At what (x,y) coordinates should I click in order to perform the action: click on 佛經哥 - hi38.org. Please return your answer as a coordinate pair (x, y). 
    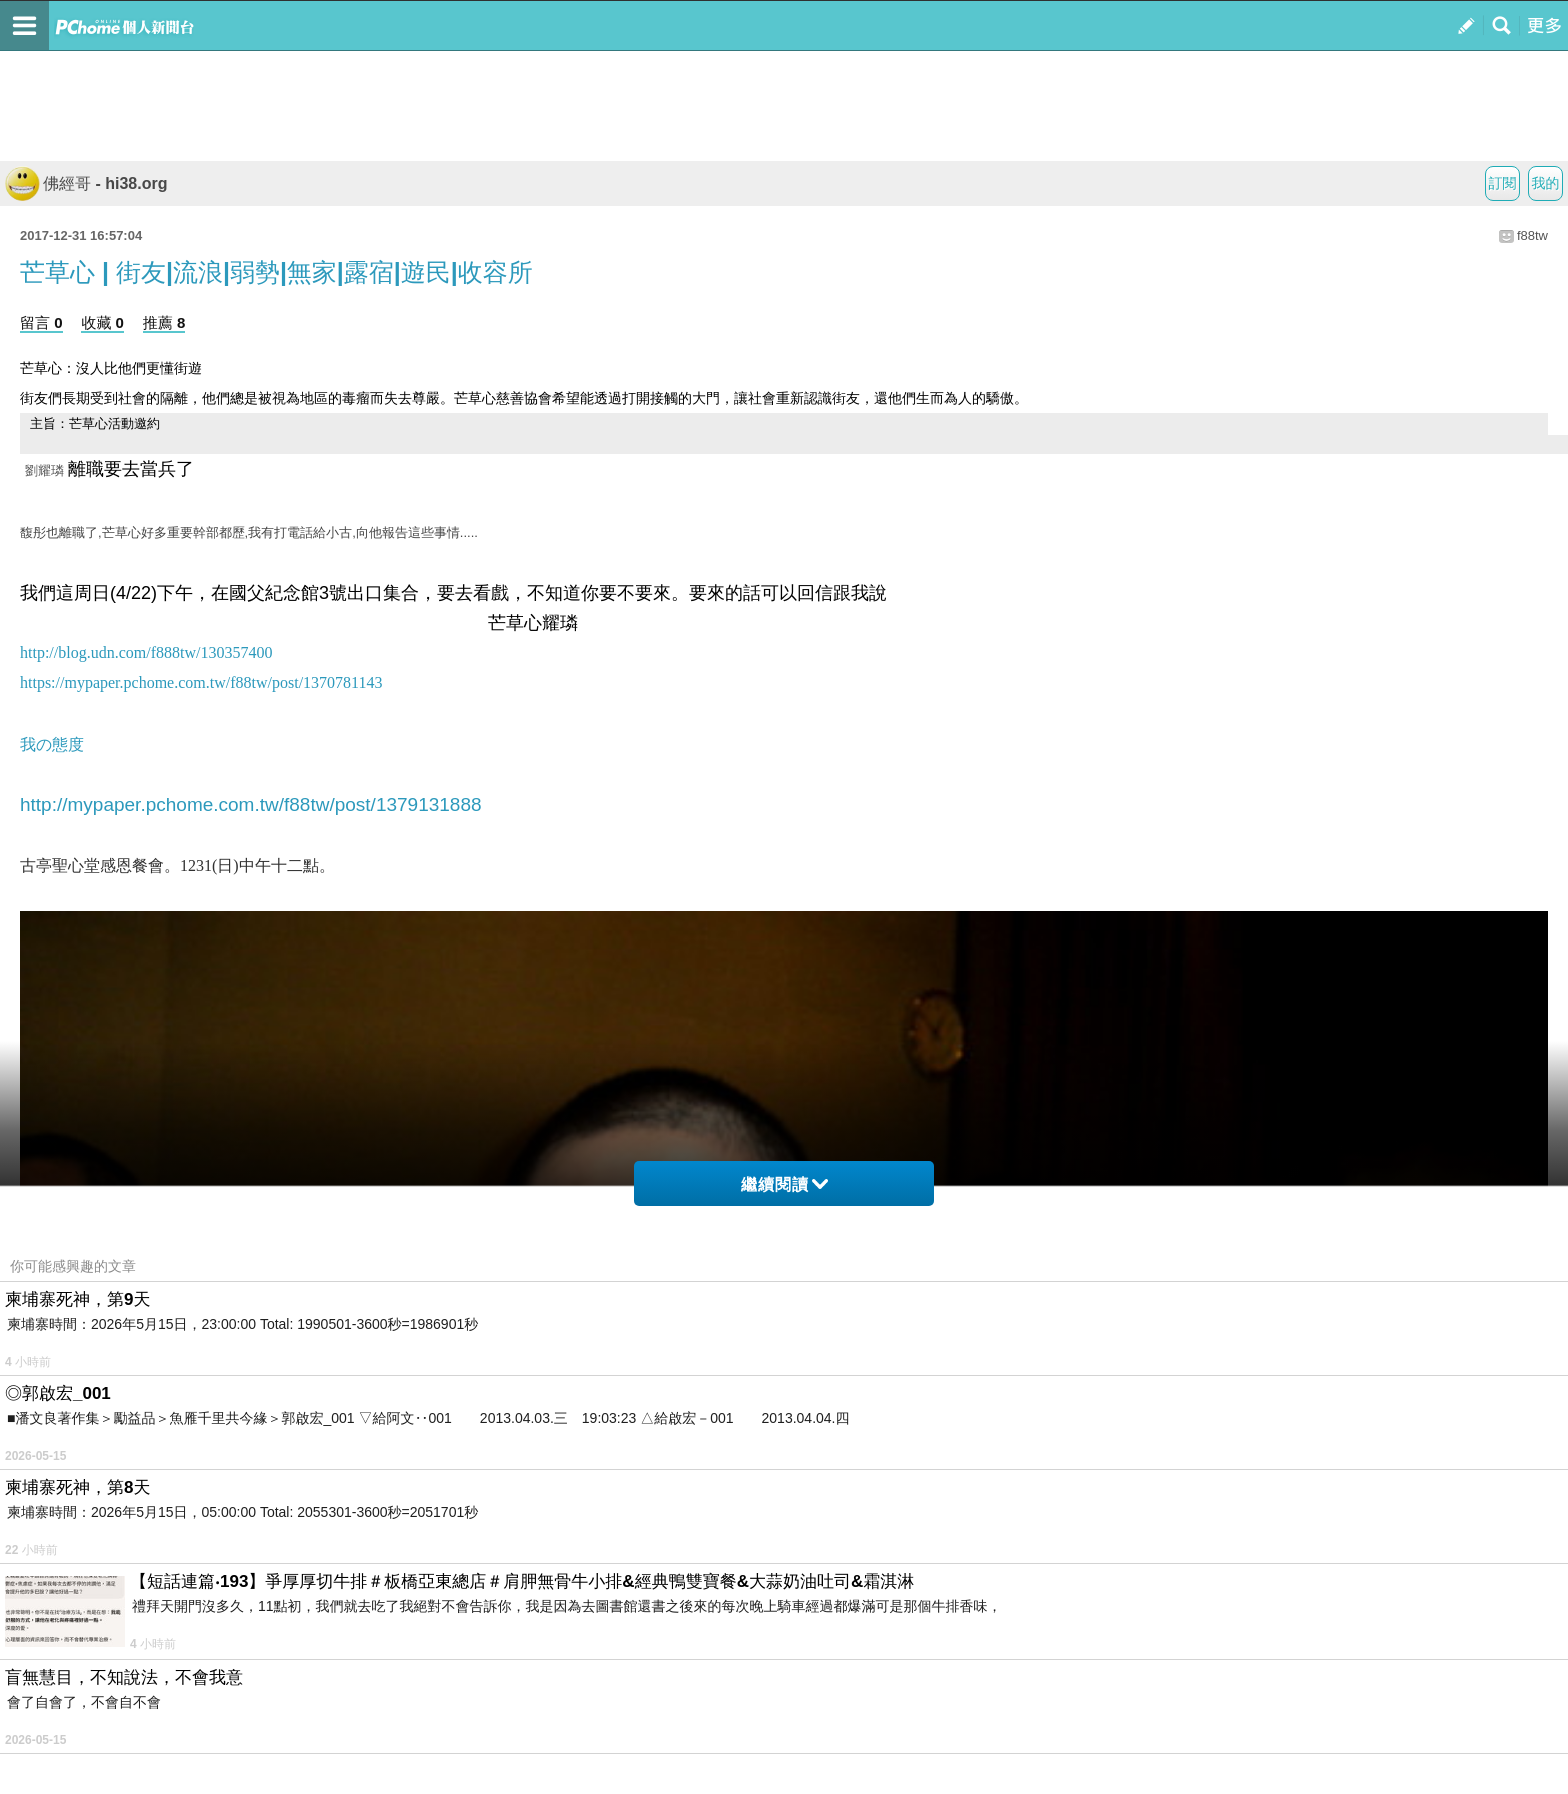
    Looking at the image, I should click on (86, 183).